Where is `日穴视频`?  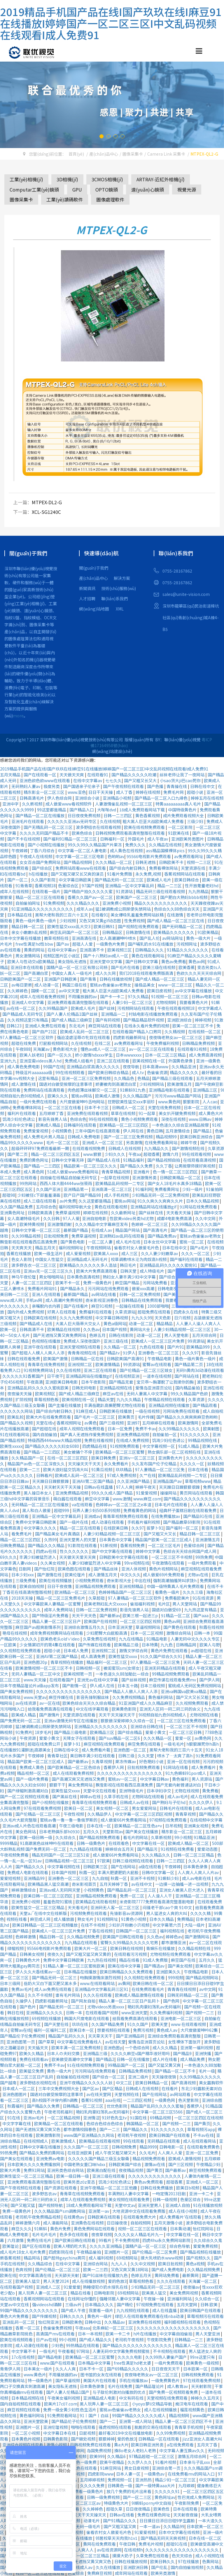
日穴视频 is located at coordinates (182, 1318).